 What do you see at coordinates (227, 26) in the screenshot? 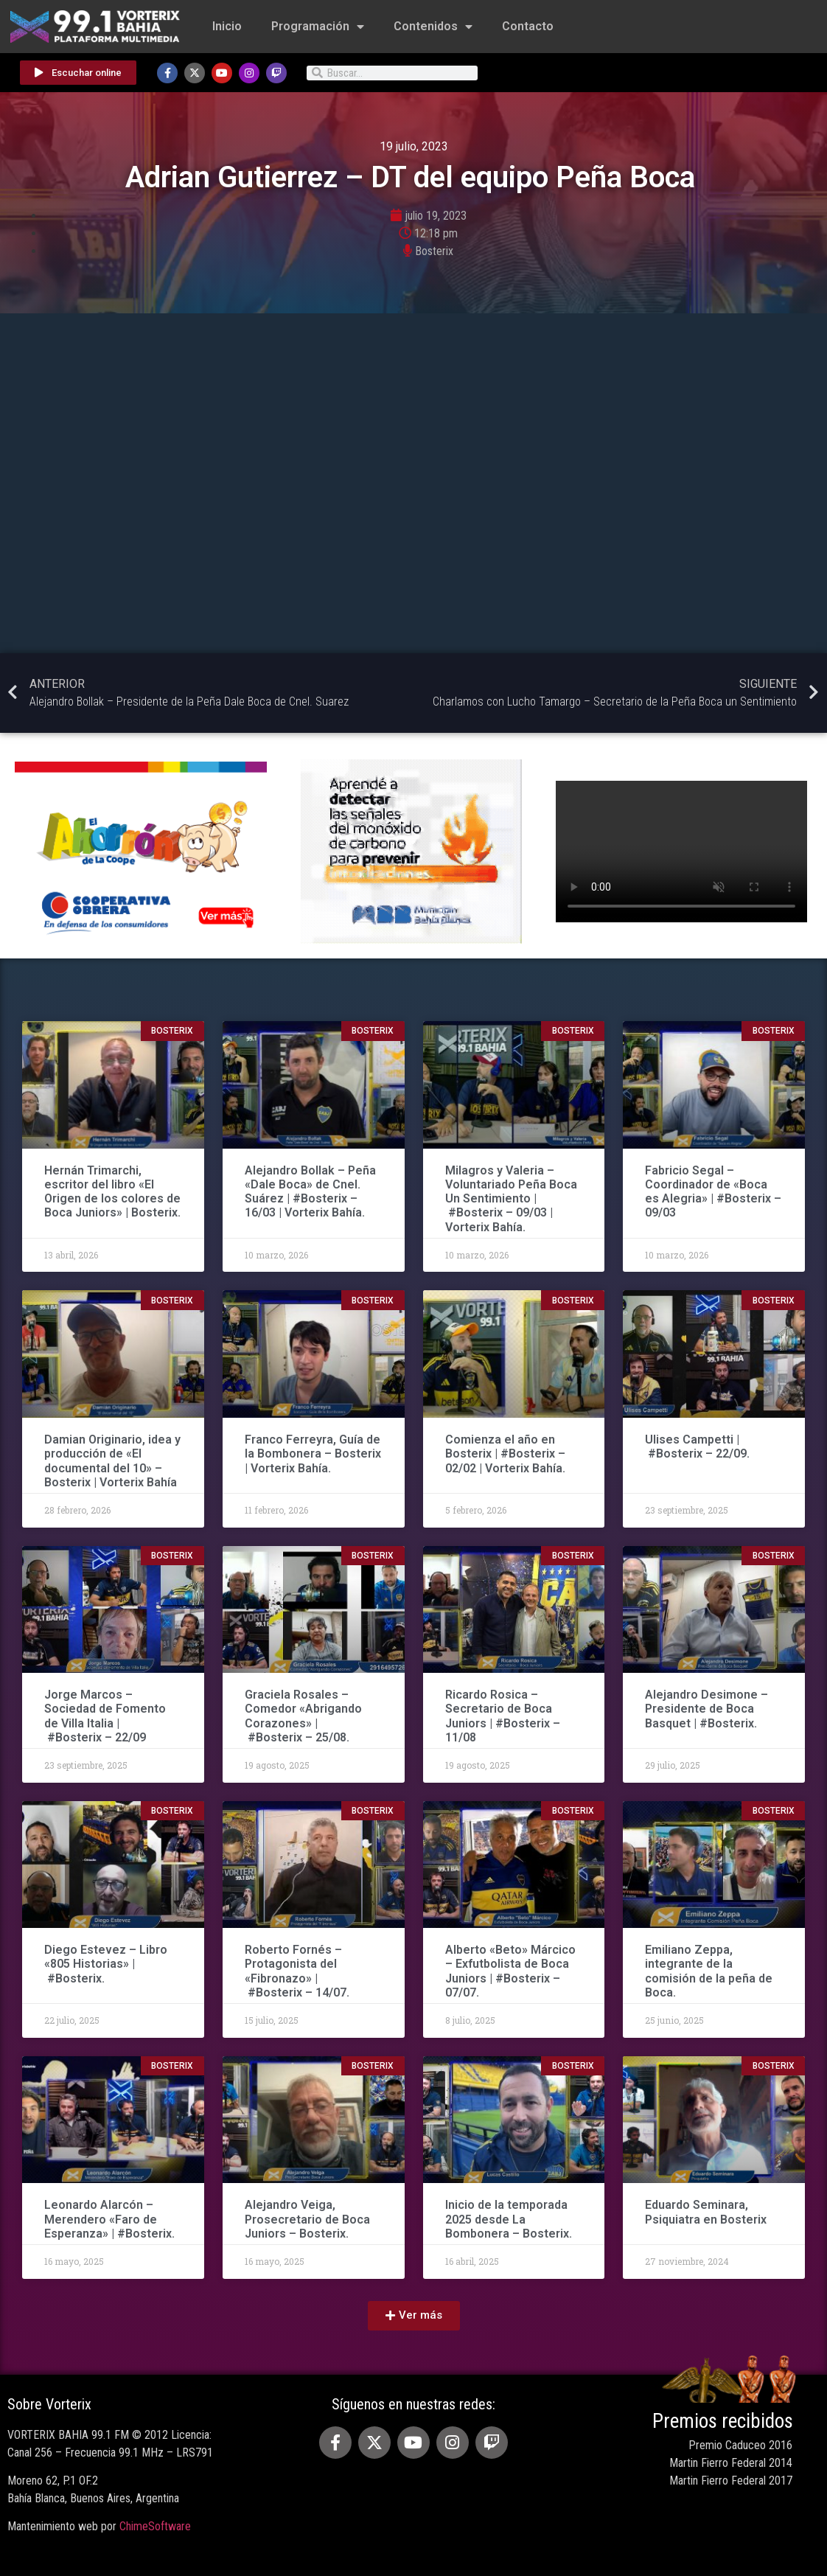
I see `Inicio` at bounding box center [227, 26].